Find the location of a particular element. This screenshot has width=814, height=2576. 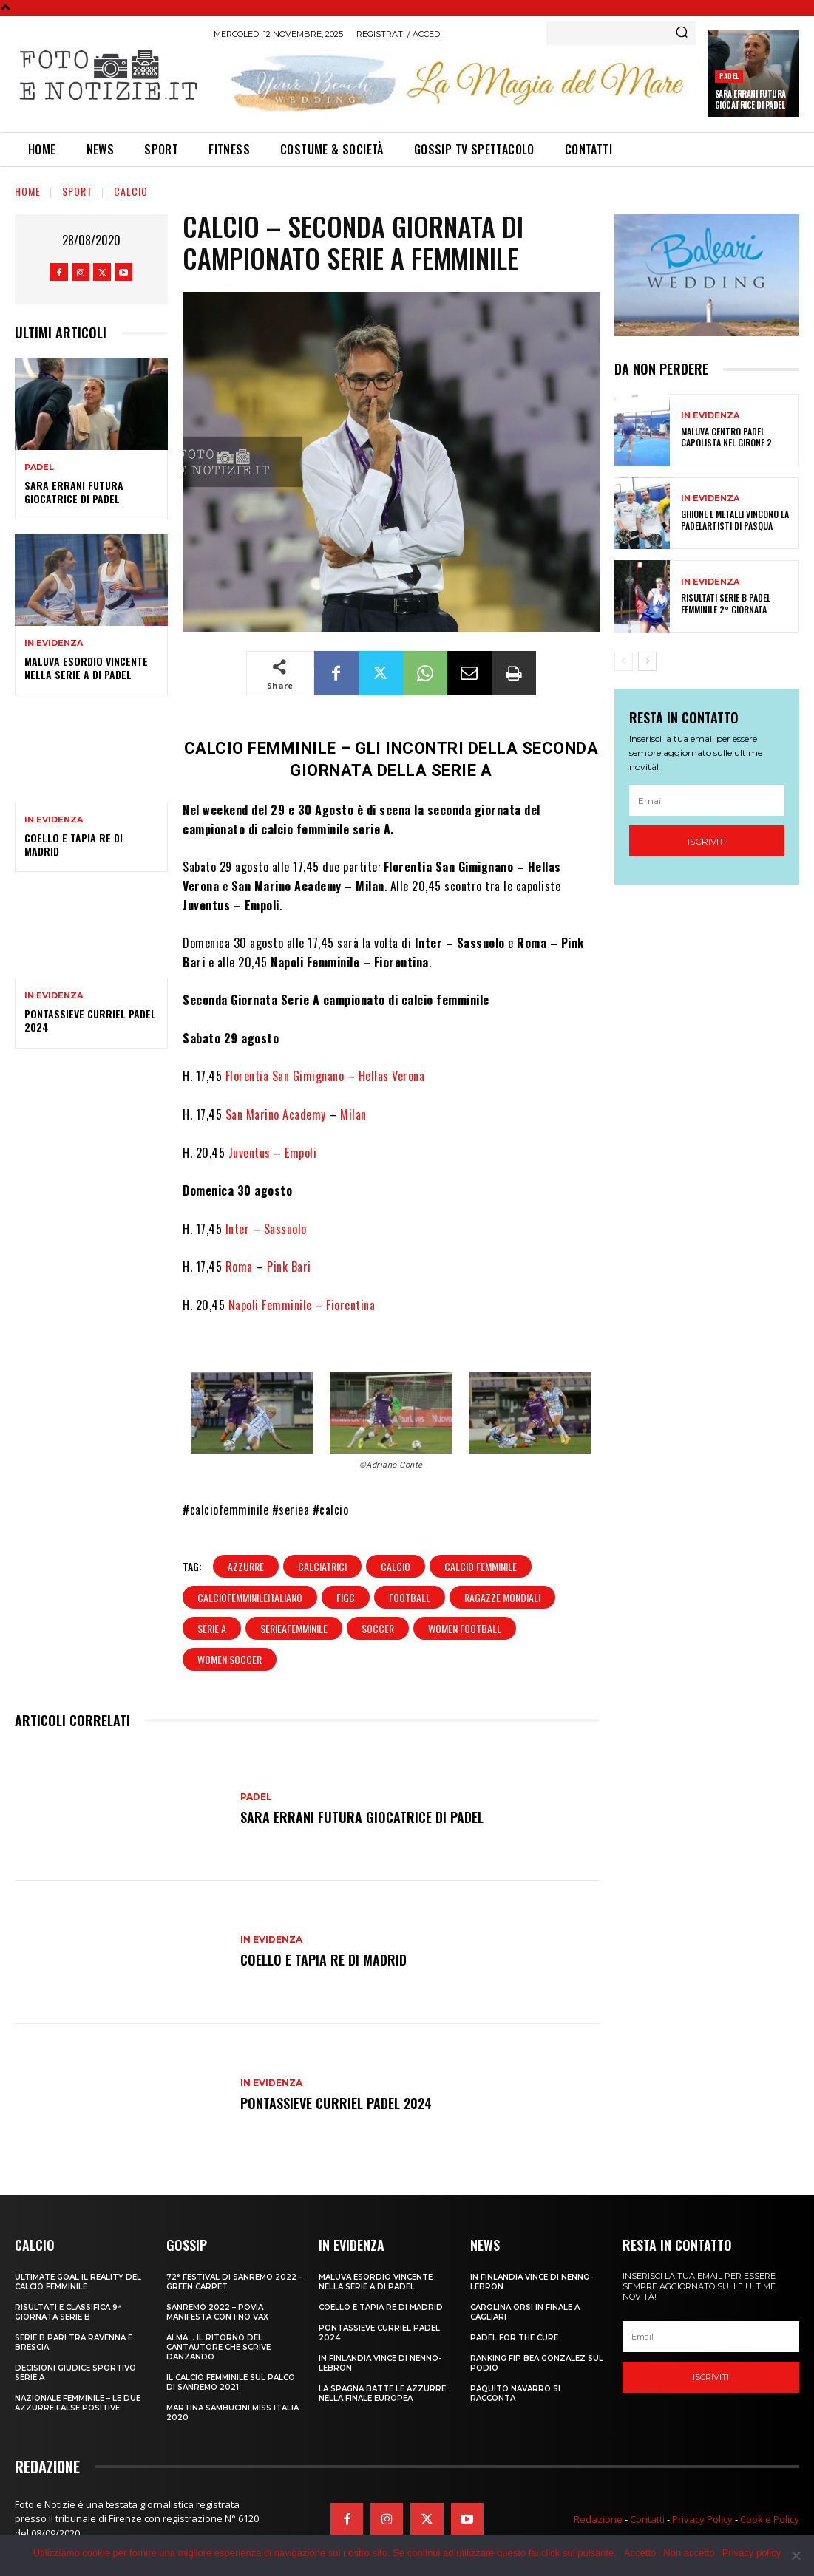

Padel is located at coordinates (729, 75).